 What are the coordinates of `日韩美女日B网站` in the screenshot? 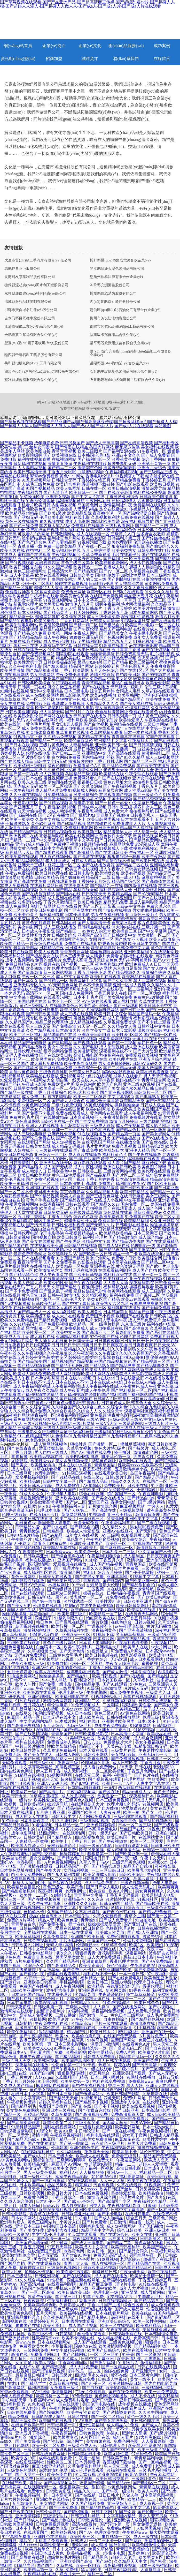 It's located at (85, 1072).